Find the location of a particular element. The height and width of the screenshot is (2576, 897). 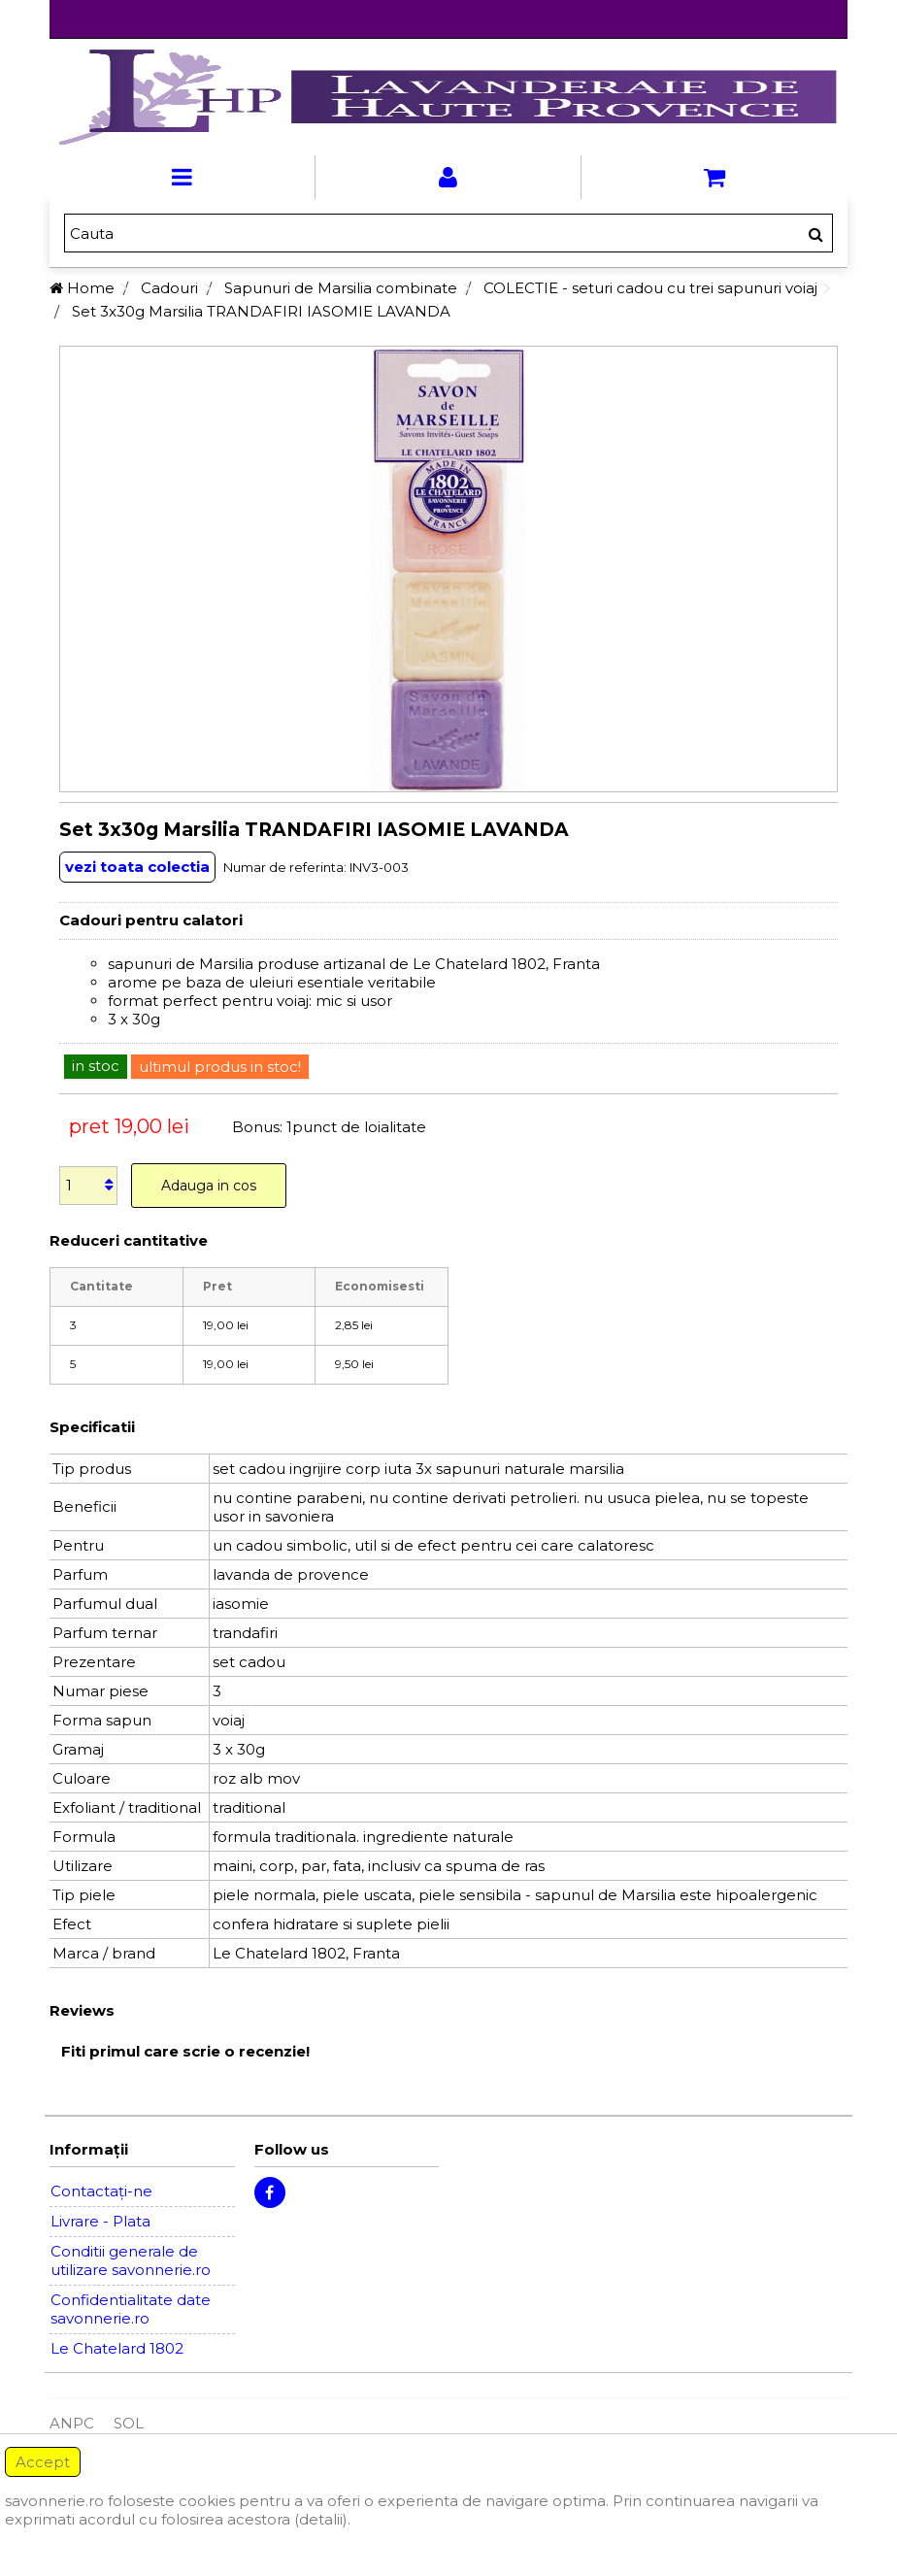

Conditii generale de utilizare savonnerie.ro is located at coordinates (130, 2260).